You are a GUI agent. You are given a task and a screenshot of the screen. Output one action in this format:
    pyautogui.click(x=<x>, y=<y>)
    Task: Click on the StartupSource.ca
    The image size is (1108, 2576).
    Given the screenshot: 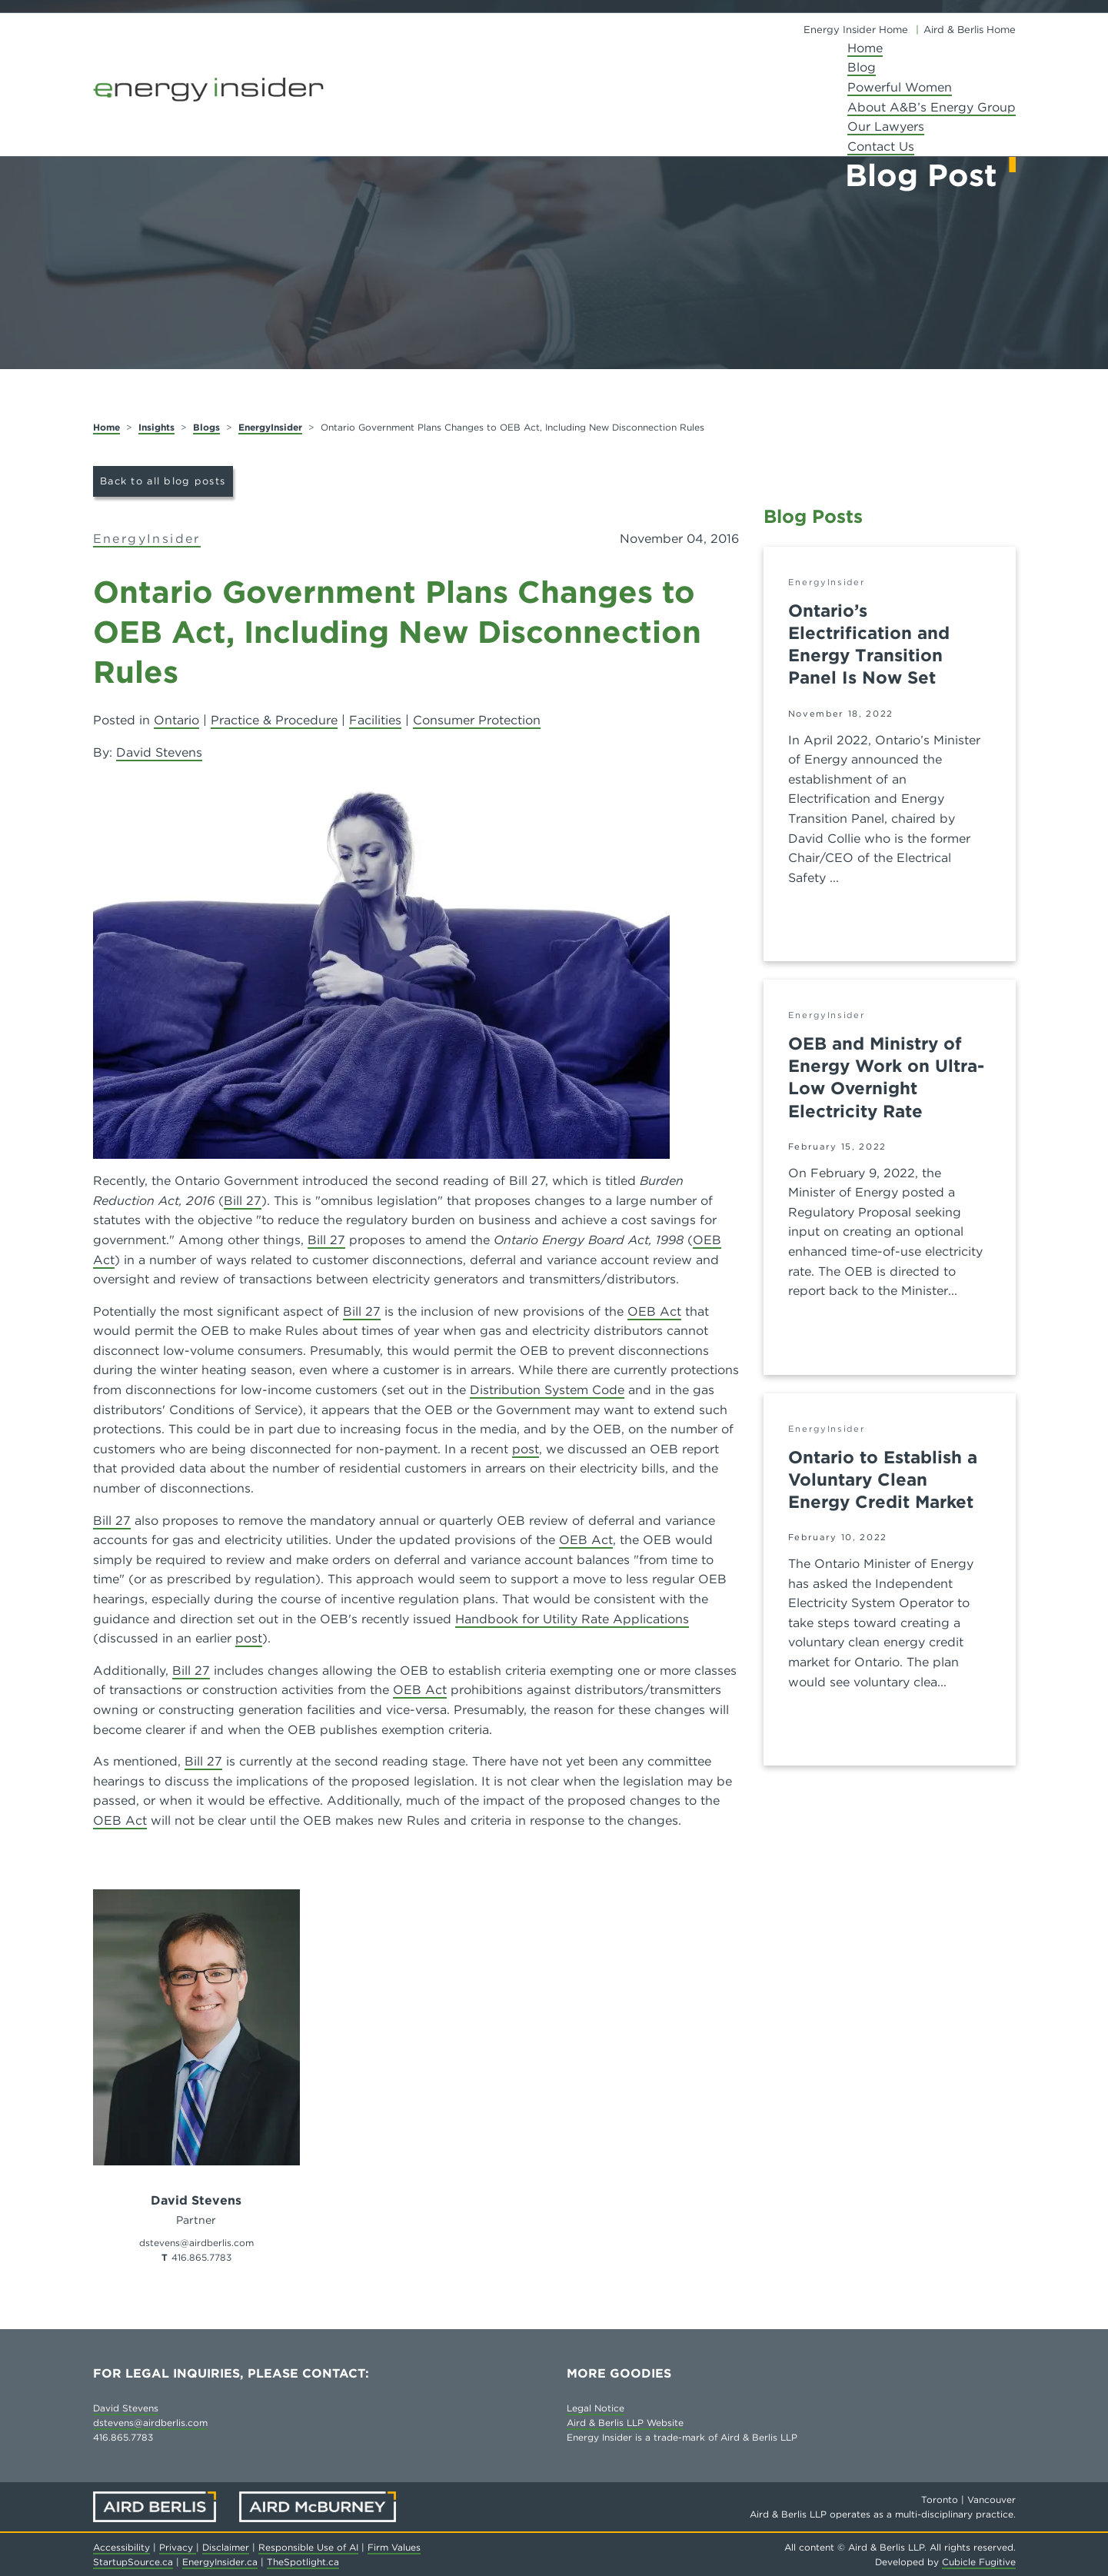 What is the action you would take?
    pyautogui.click(x=133, y=2562)
    